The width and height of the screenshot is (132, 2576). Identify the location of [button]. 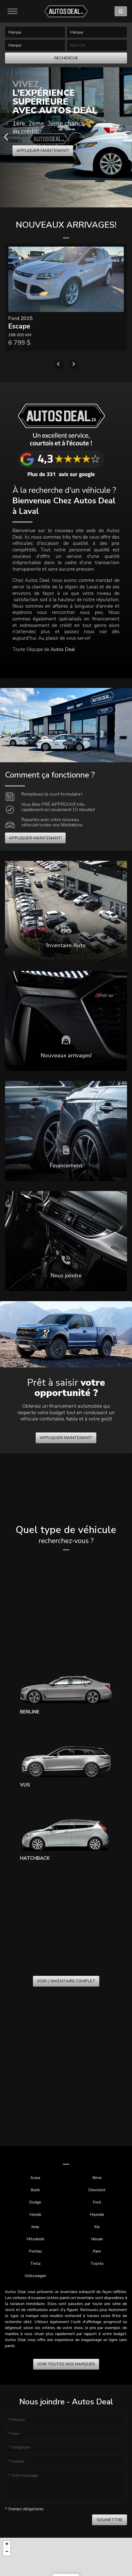
(6, 2544).